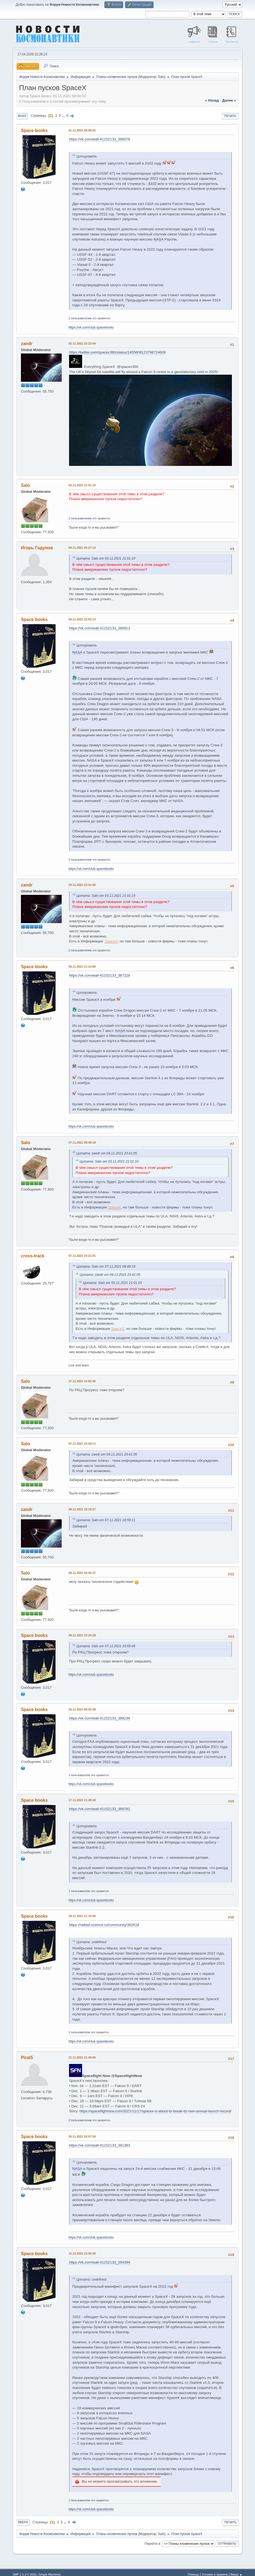 The height and width of the screenshot is (2576, 255). Describe the element at coordinates (82, 884) in the screenshot. I see `04.11.2021 23:41:05` at that location.